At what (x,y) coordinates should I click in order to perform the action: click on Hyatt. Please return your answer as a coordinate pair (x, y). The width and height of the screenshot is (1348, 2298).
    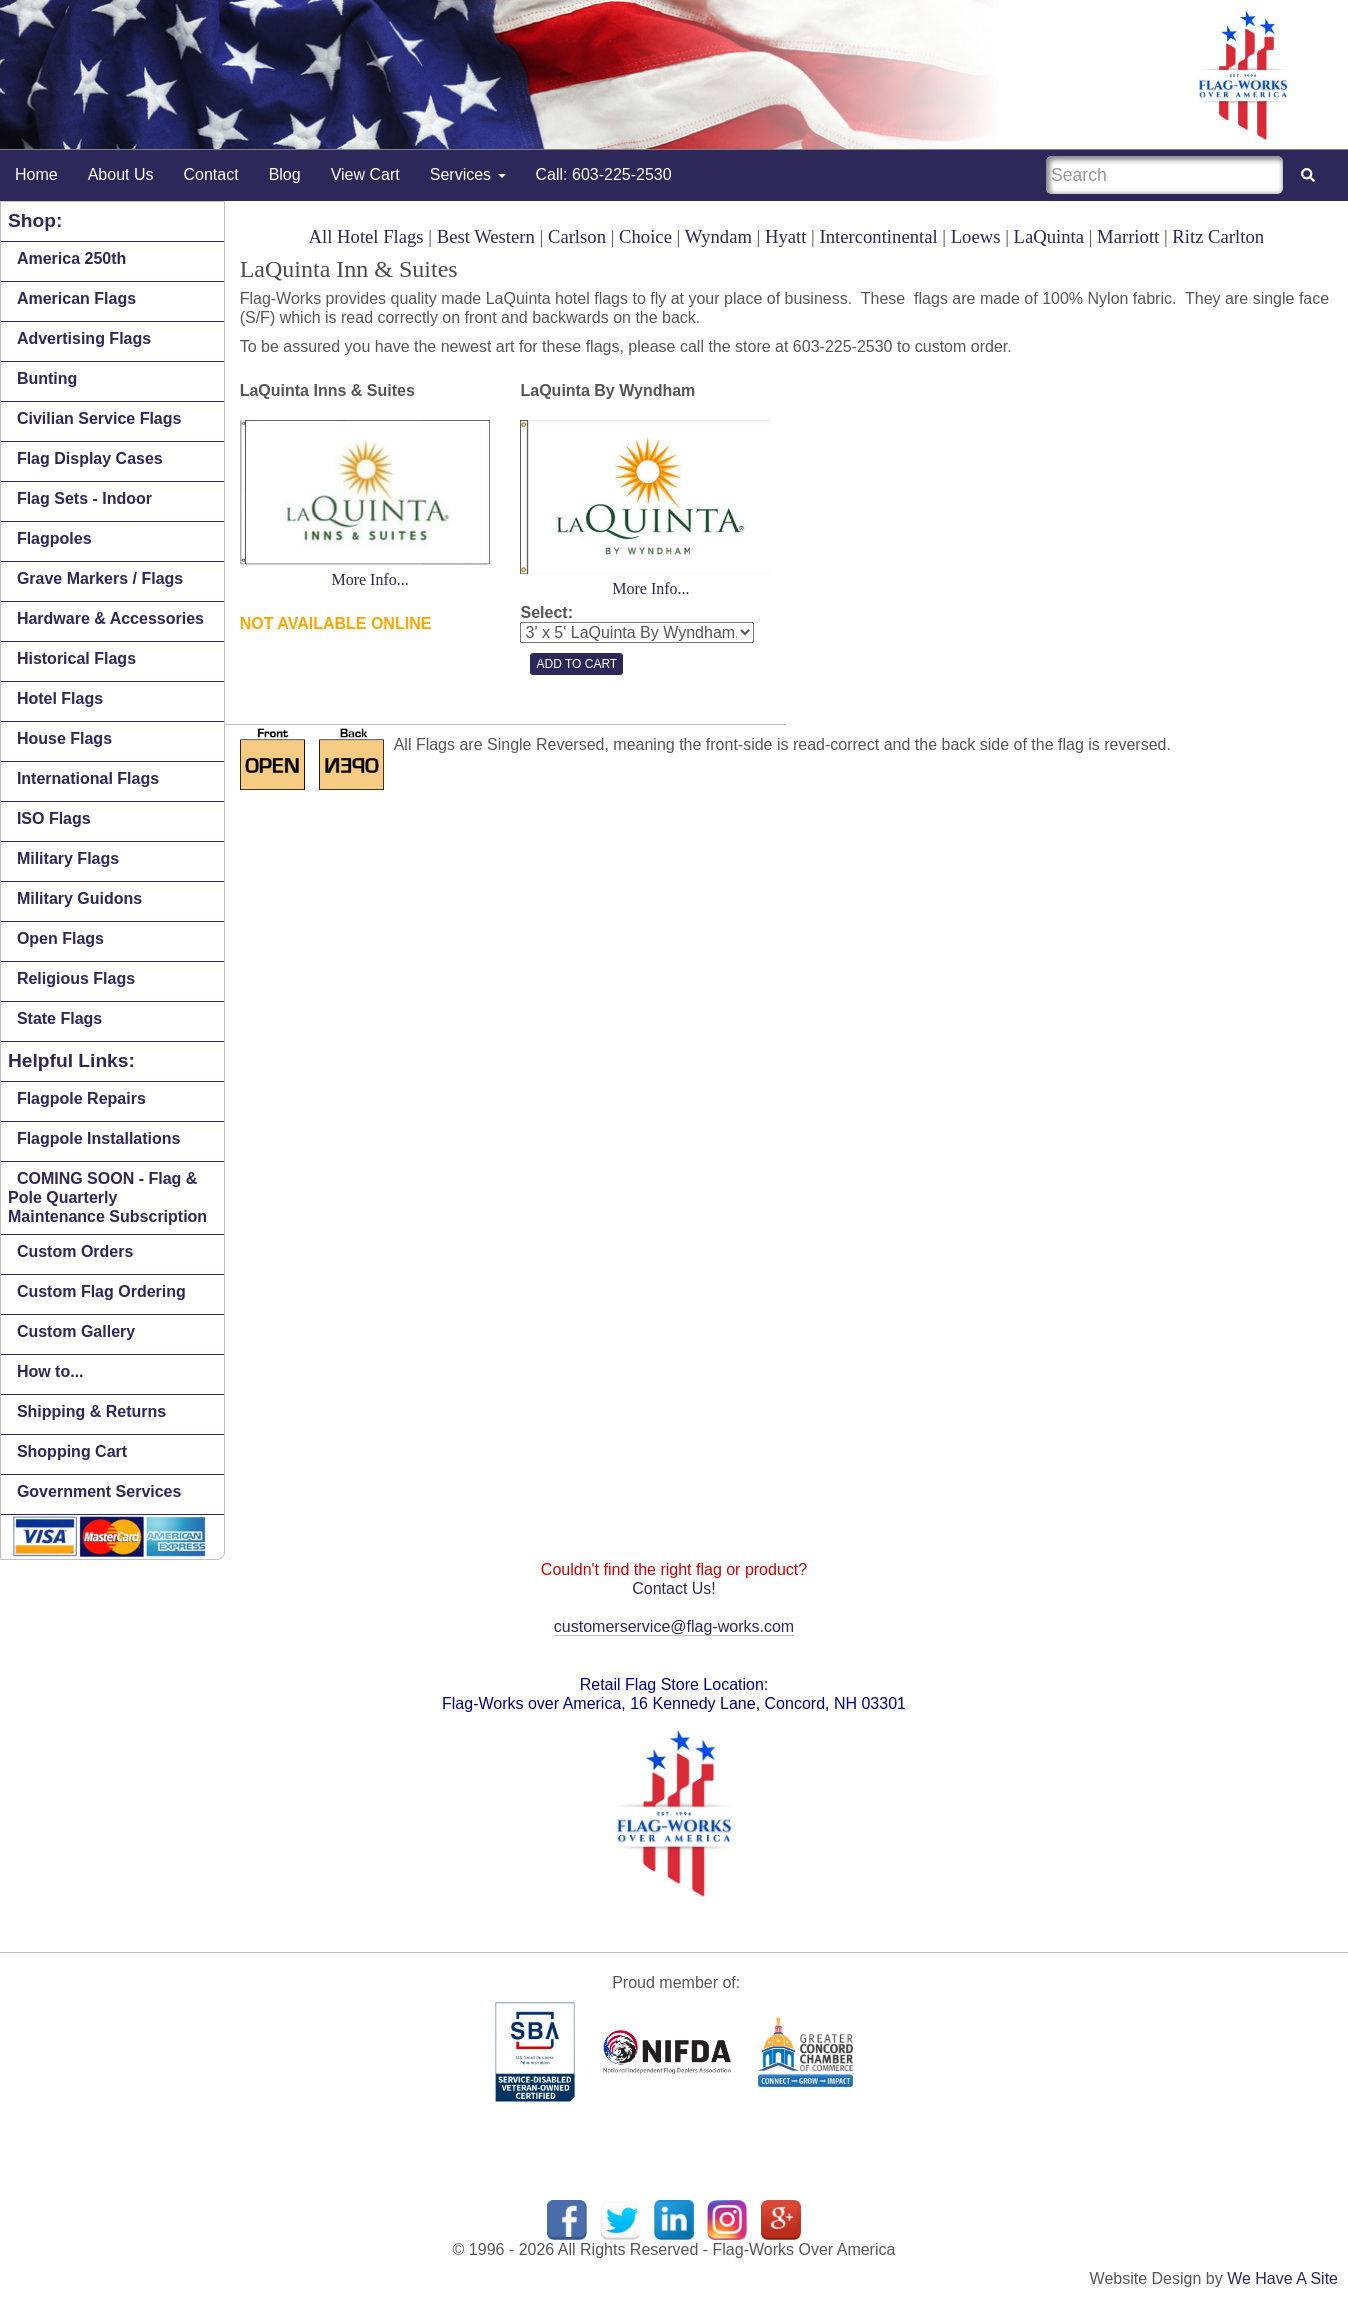
    Looking at the image, I should click on (785, 236).